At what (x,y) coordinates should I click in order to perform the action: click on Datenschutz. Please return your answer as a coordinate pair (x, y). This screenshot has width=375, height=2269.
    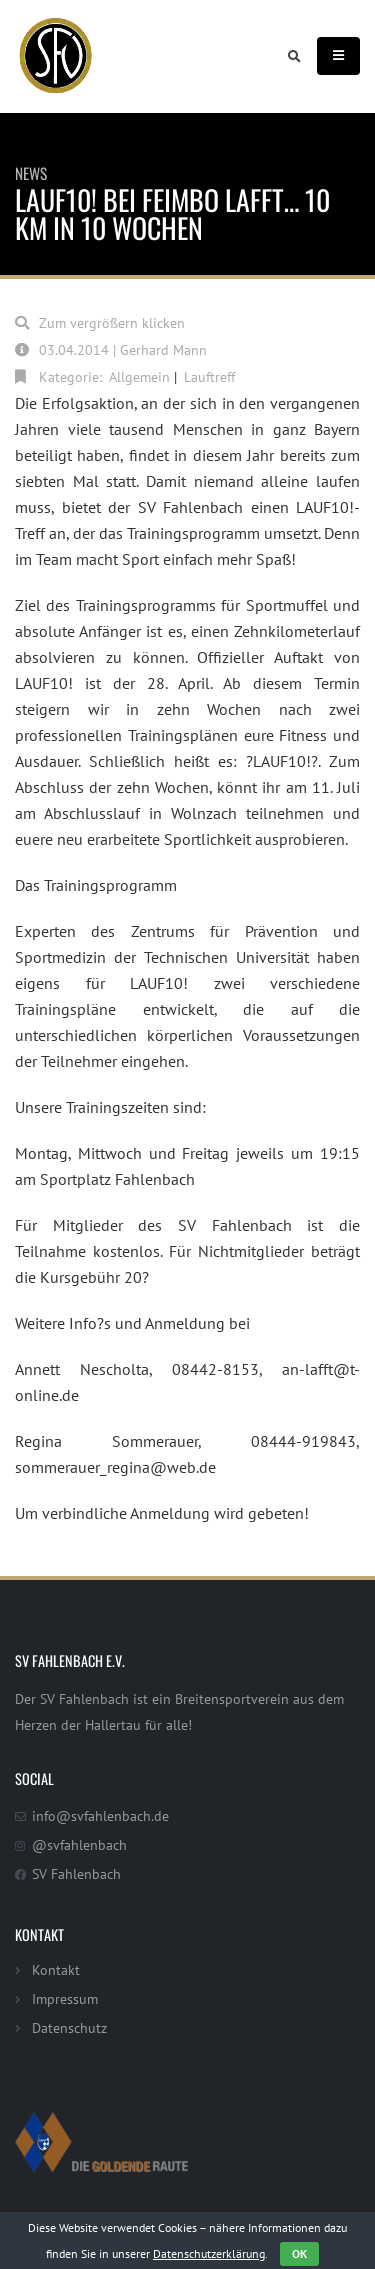
    Looking at the image, I should click on (69, 2027).